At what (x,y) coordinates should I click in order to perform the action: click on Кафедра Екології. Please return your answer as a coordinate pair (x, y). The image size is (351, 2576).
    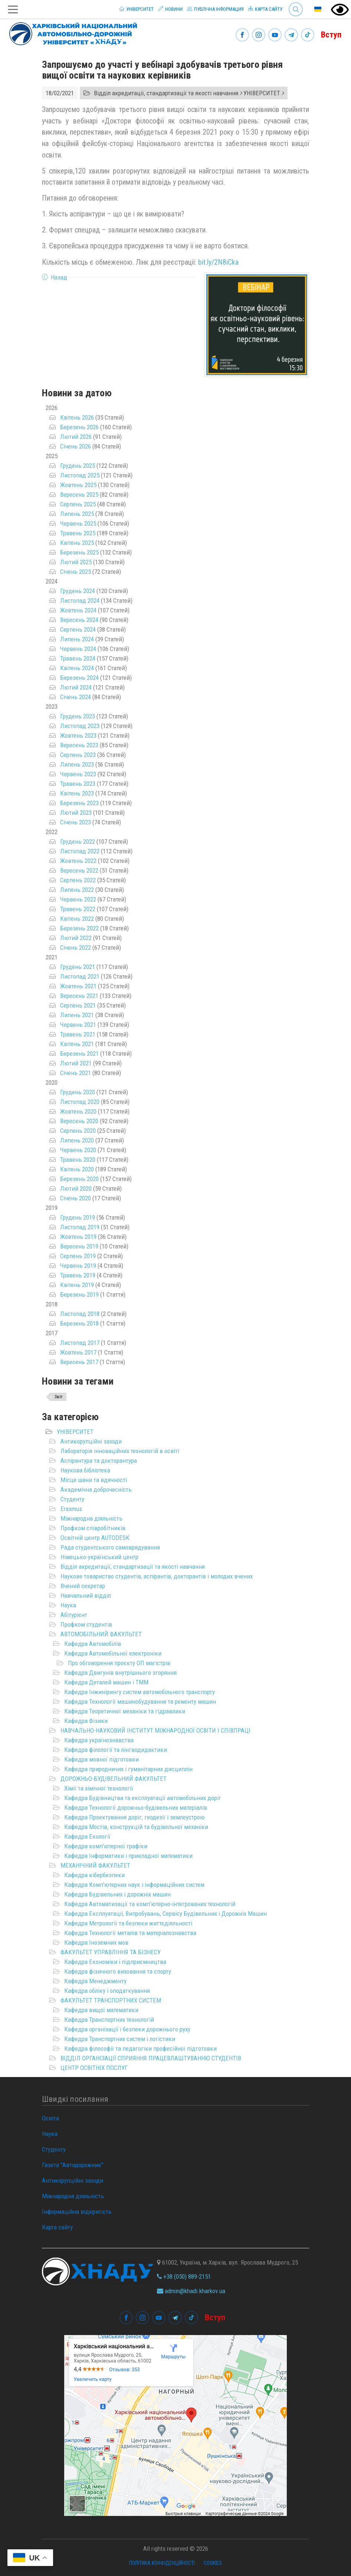
    Looking at the image, I should click on (87, 1836).